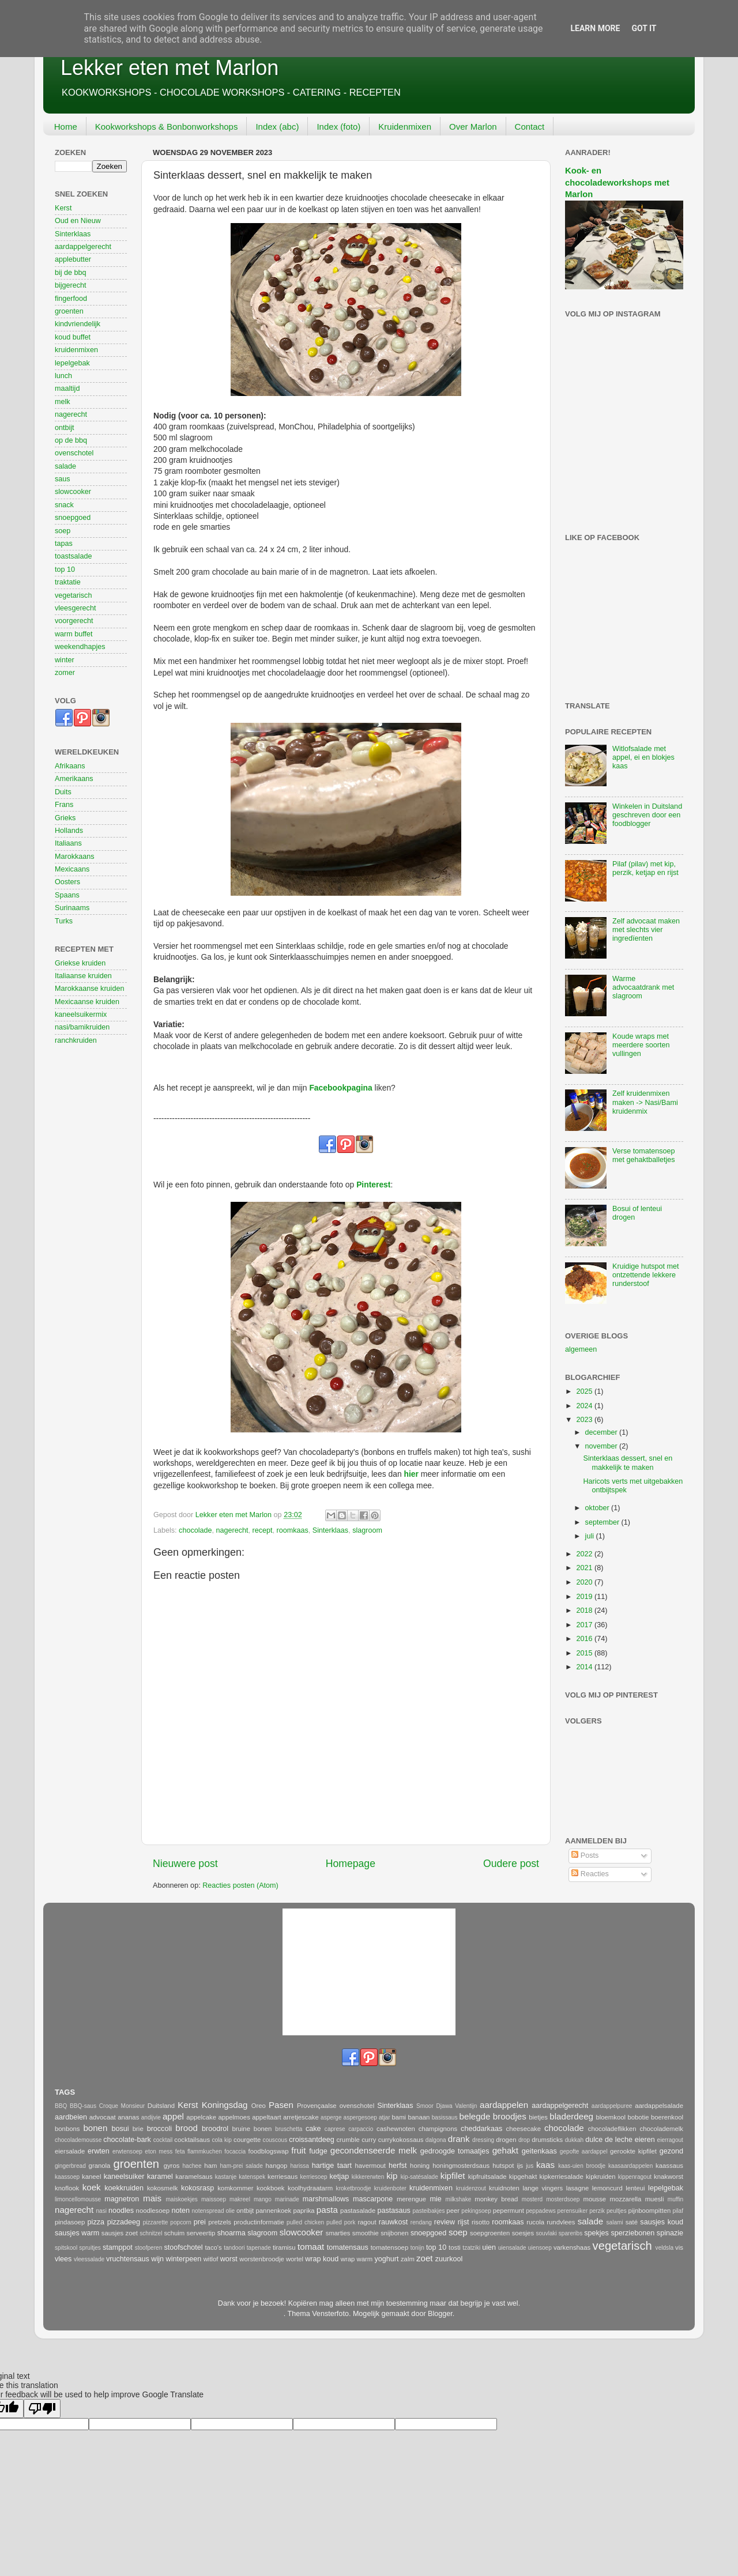  Describe the element at coordinates (42, 2408) in the screenshot. I see `[Poor translation]` at that location.